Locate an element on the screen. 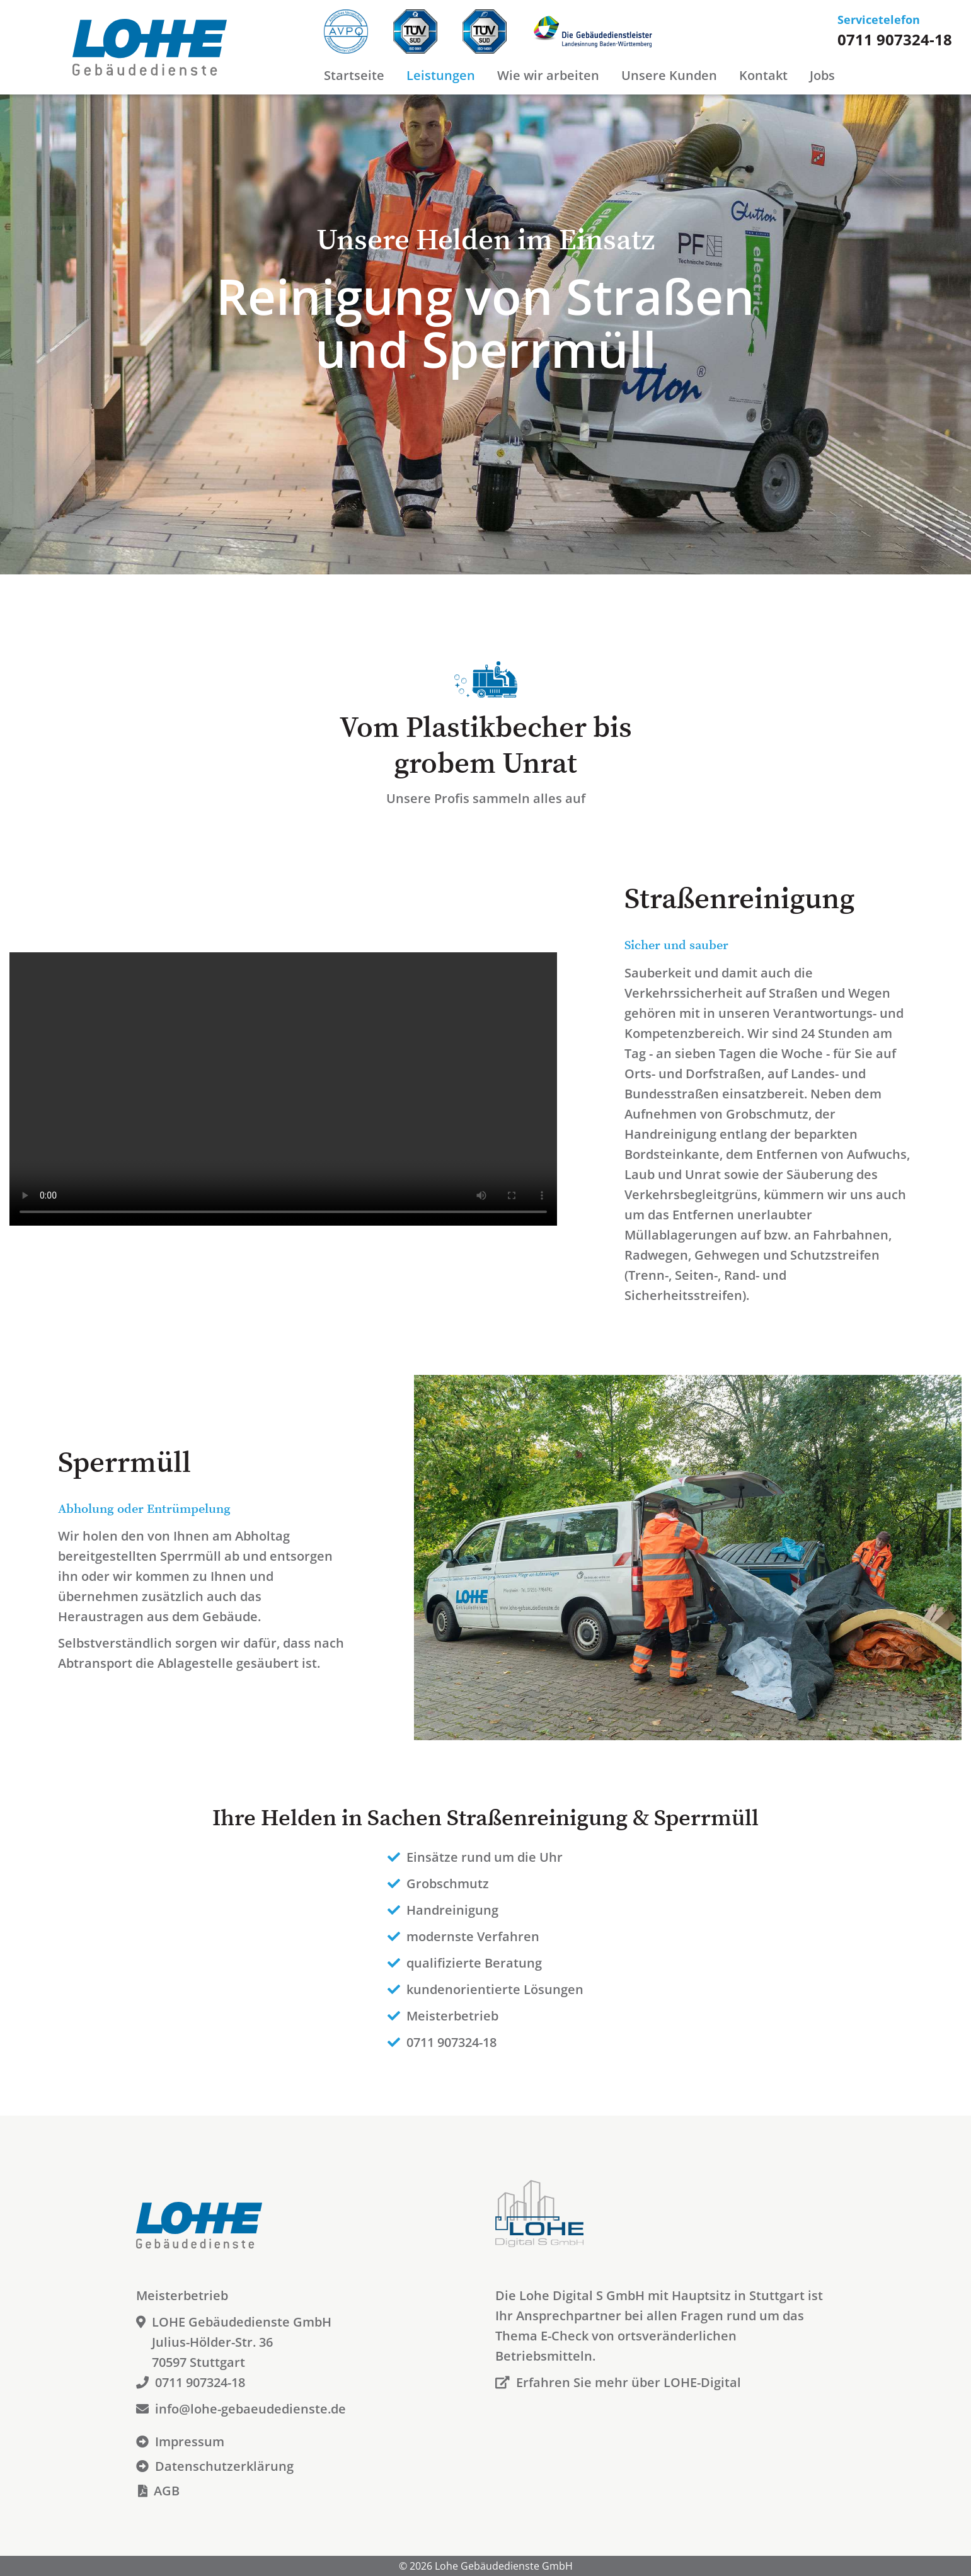 This screenshot has width=971, height=2576. 0711 907324-18 is located at coordinates (894, 39).